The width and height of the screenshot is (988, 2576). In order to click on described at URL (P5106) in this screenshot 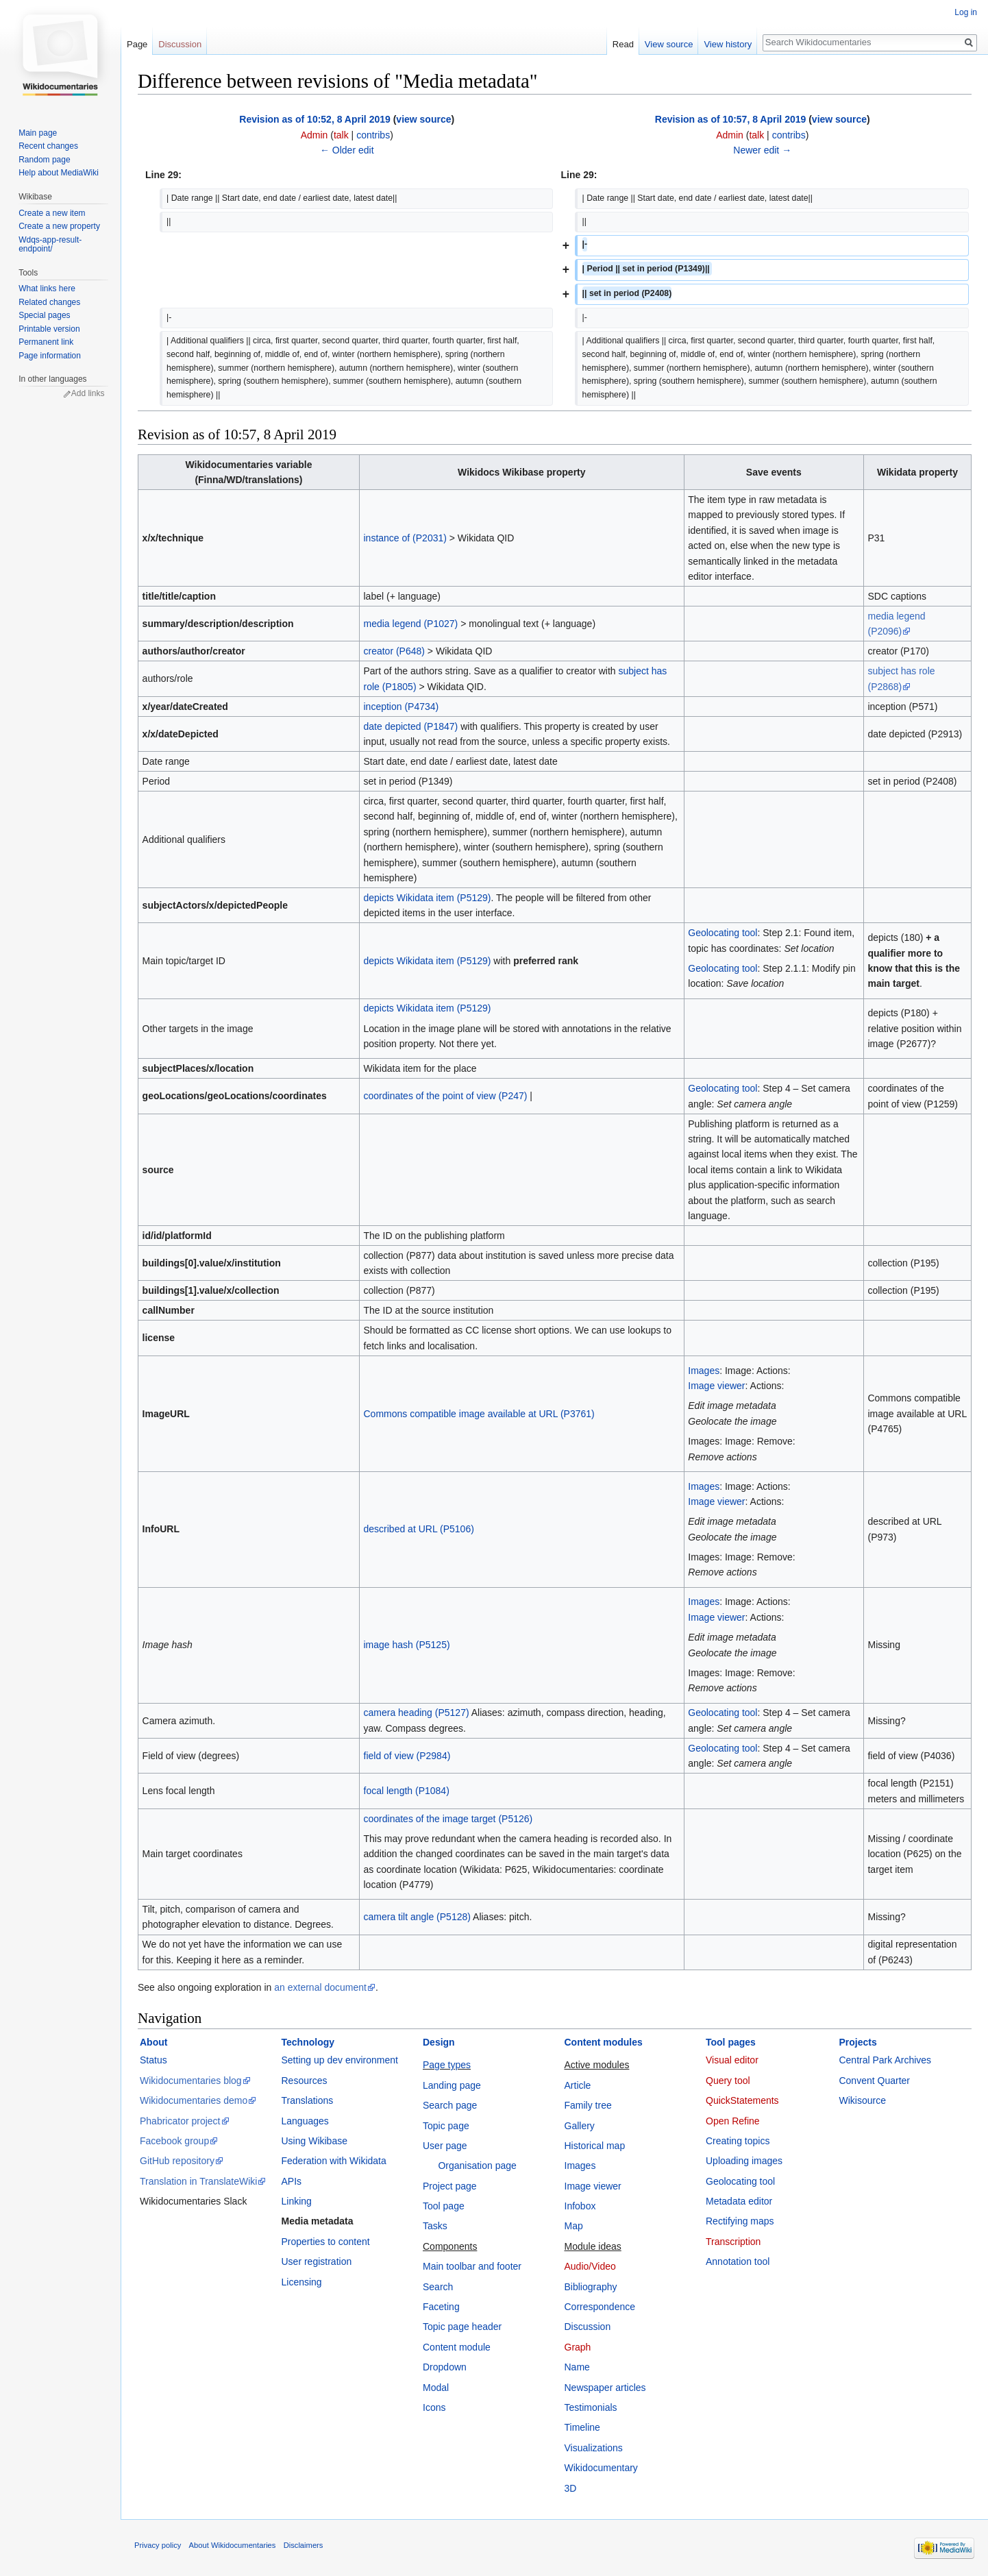, I will do `click(419, 1528)`.